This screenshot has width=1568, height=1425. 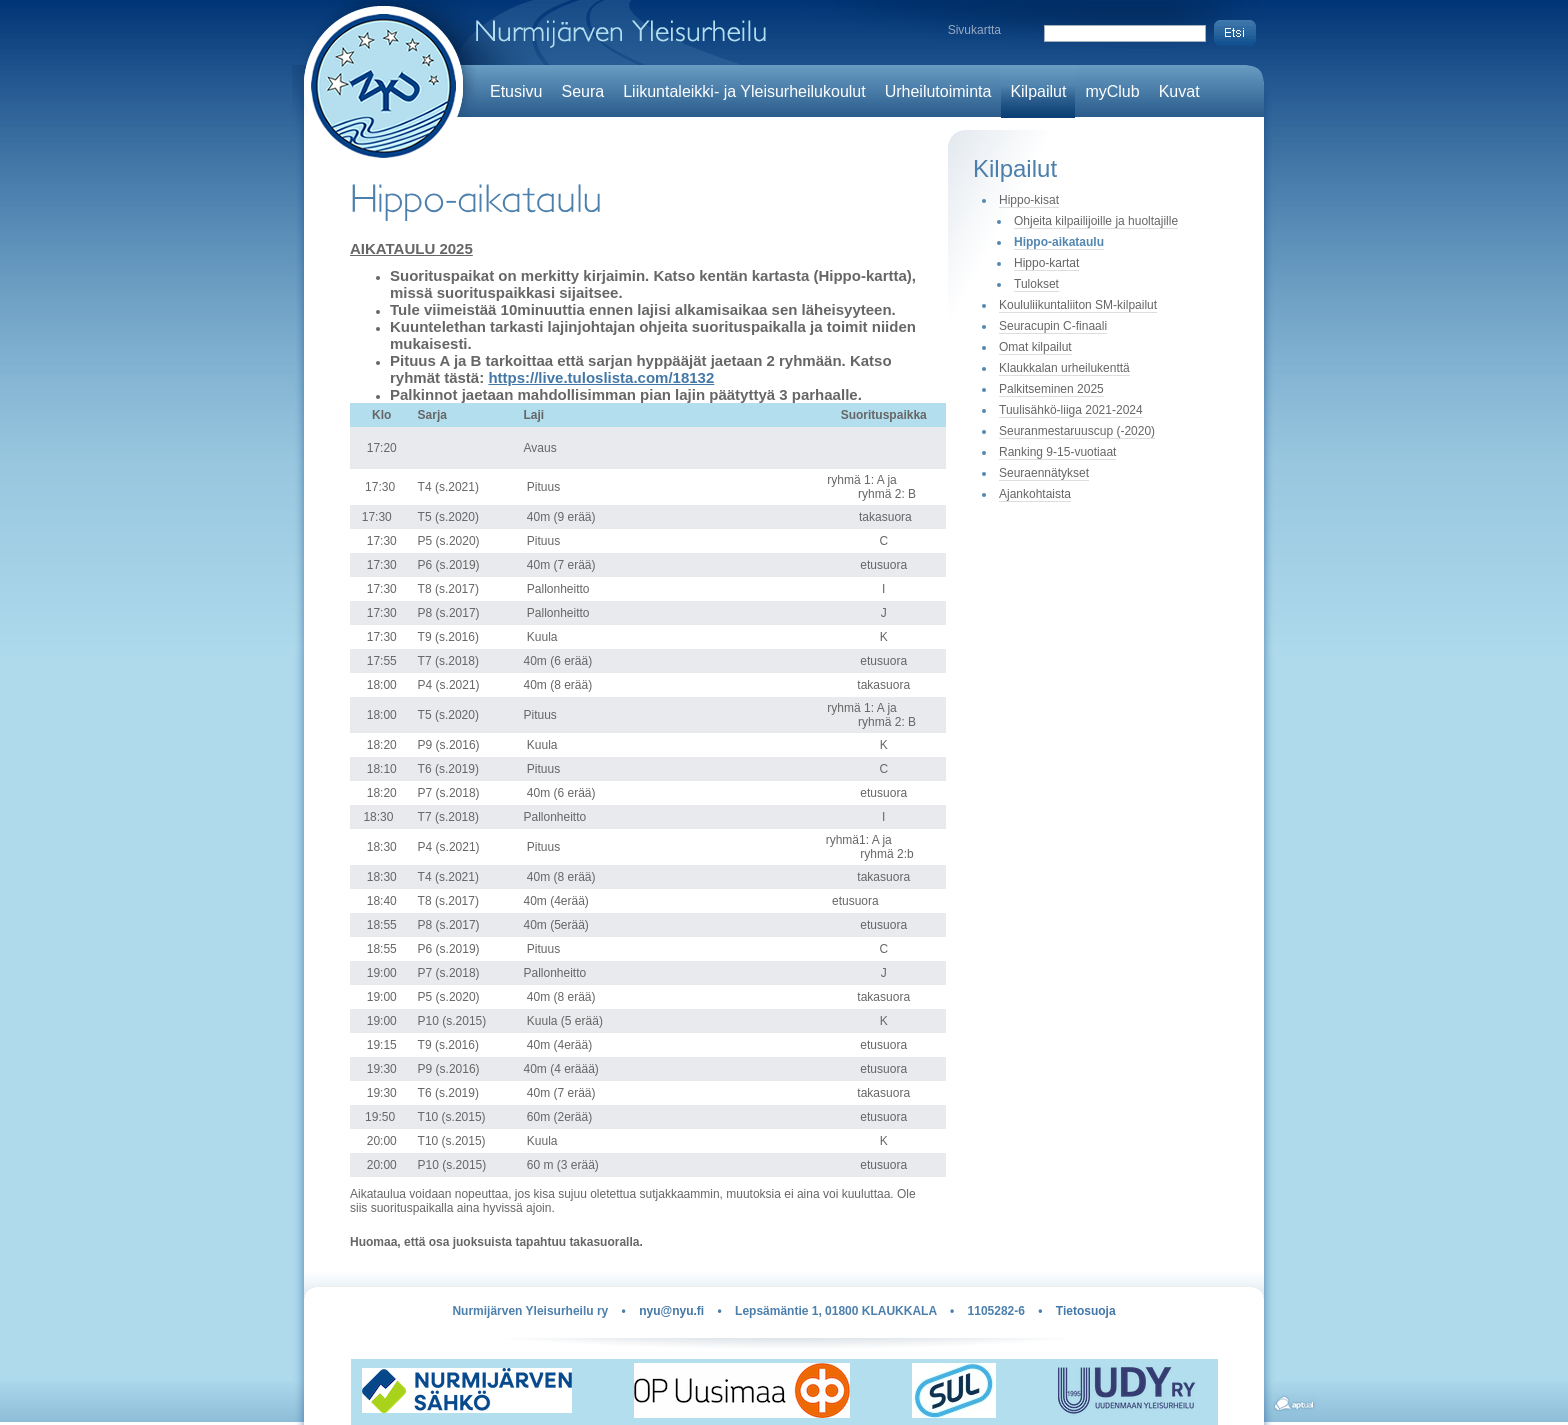 What do you see at coordinates (1112, 91) in the screenshot?
I see `myClub` at bounding box center [1112, 91].